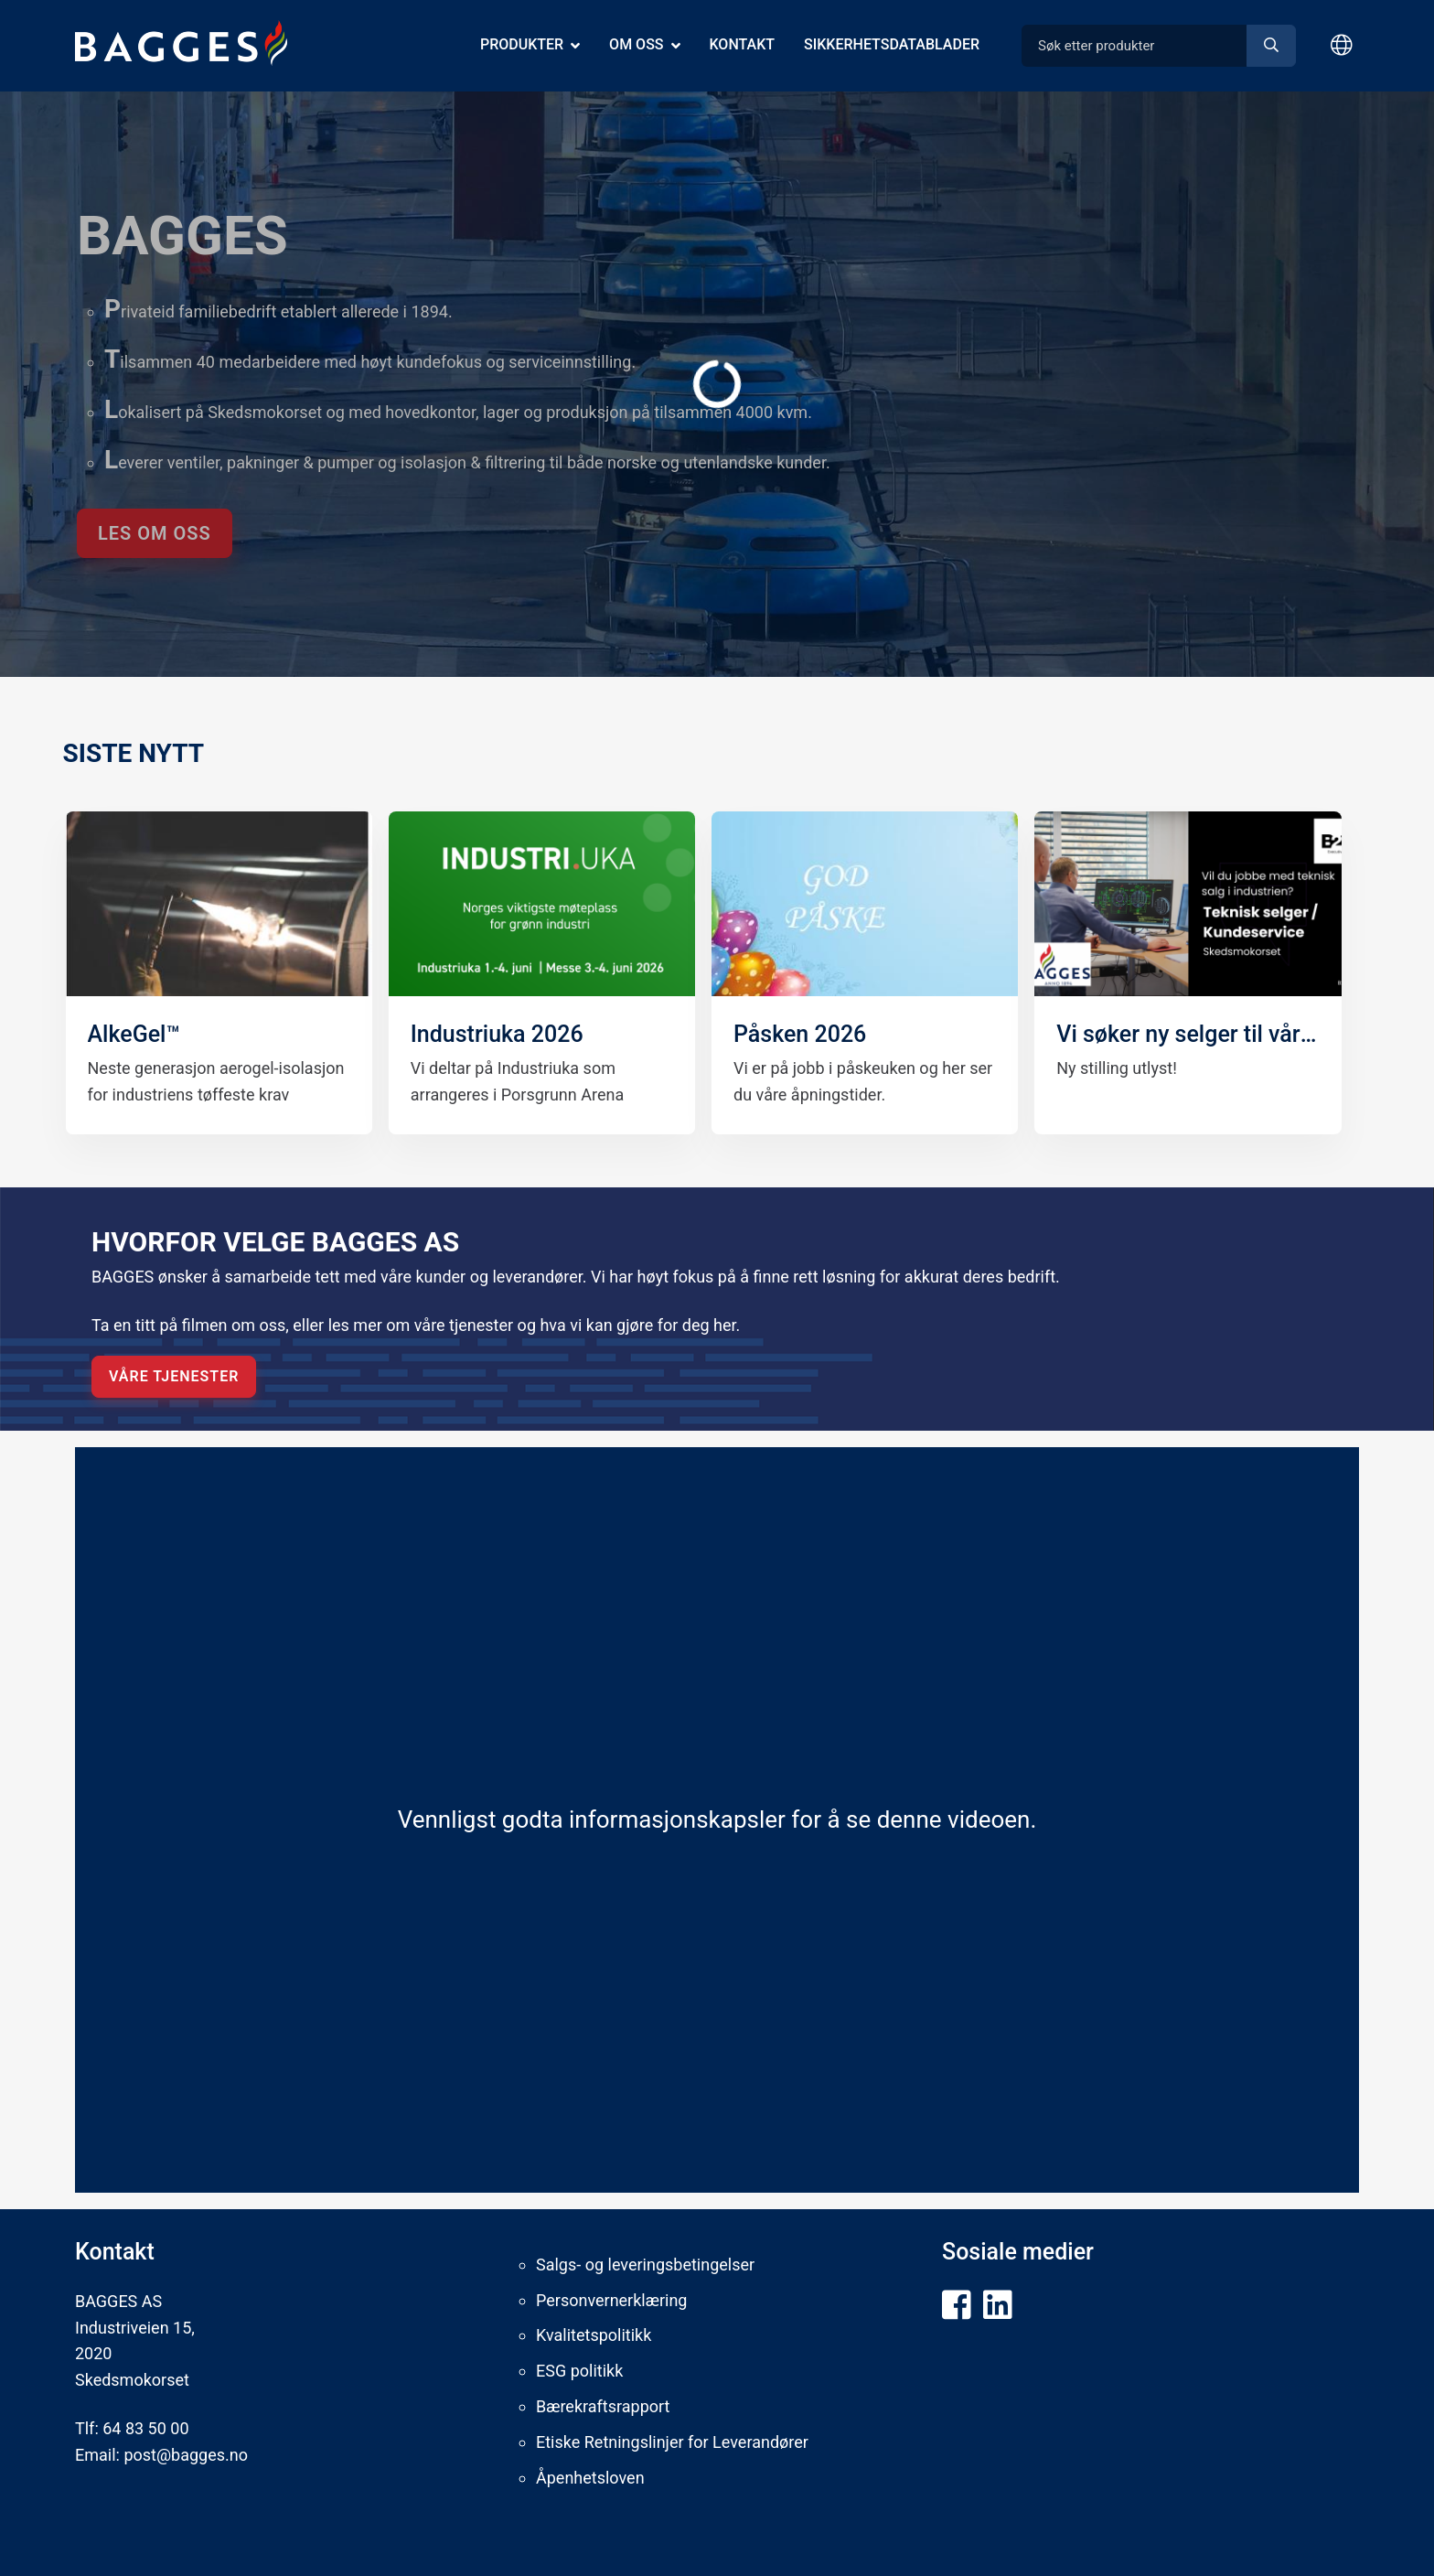 Image resolution: width=1434 pixels, height=2576 pixels. I want to click on Kontakt, so click(743, 44).